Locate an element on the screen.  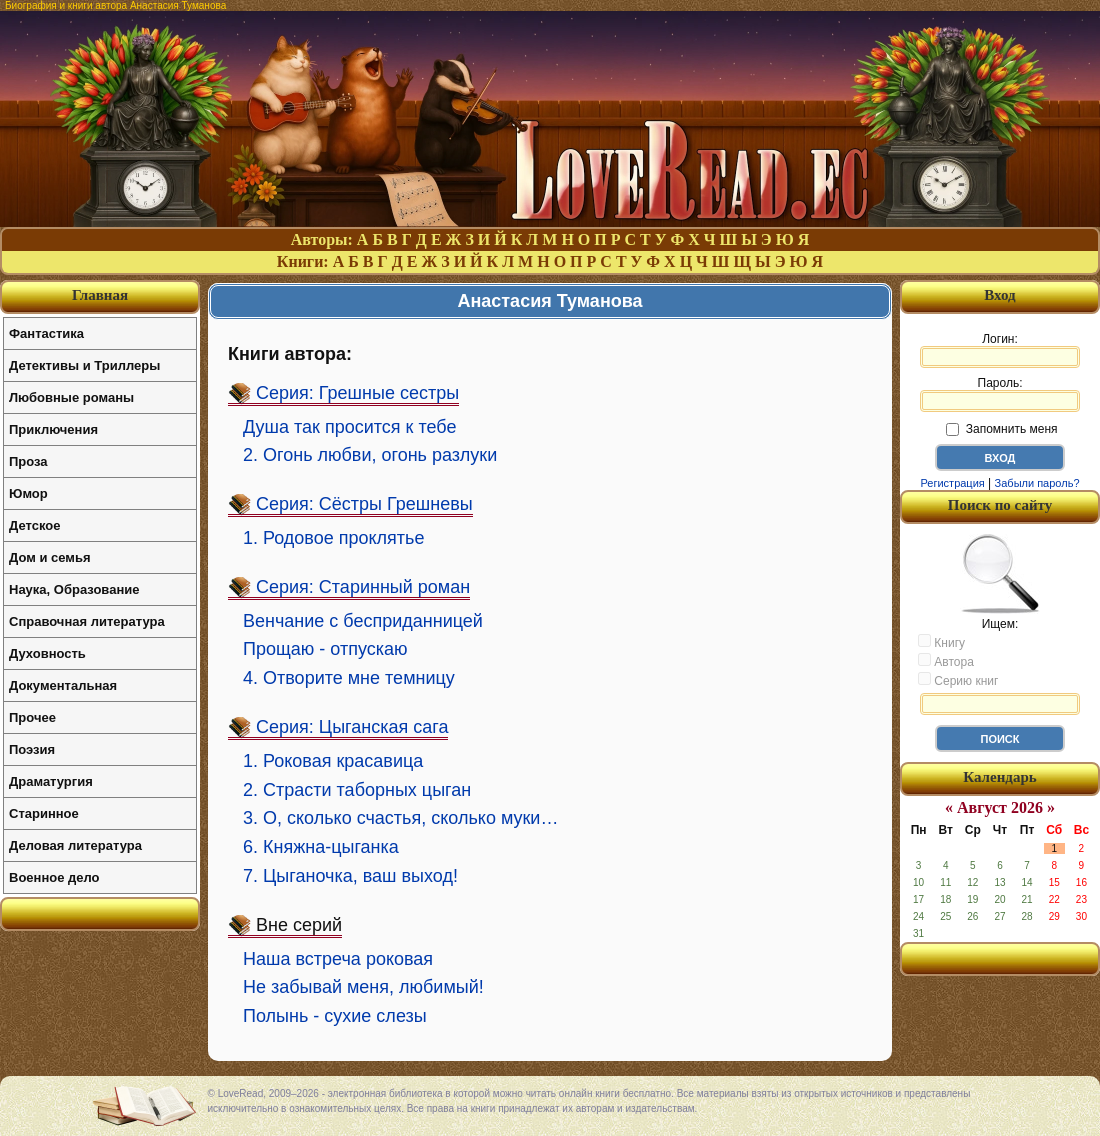
Проза is located at coordinates (28, 461).